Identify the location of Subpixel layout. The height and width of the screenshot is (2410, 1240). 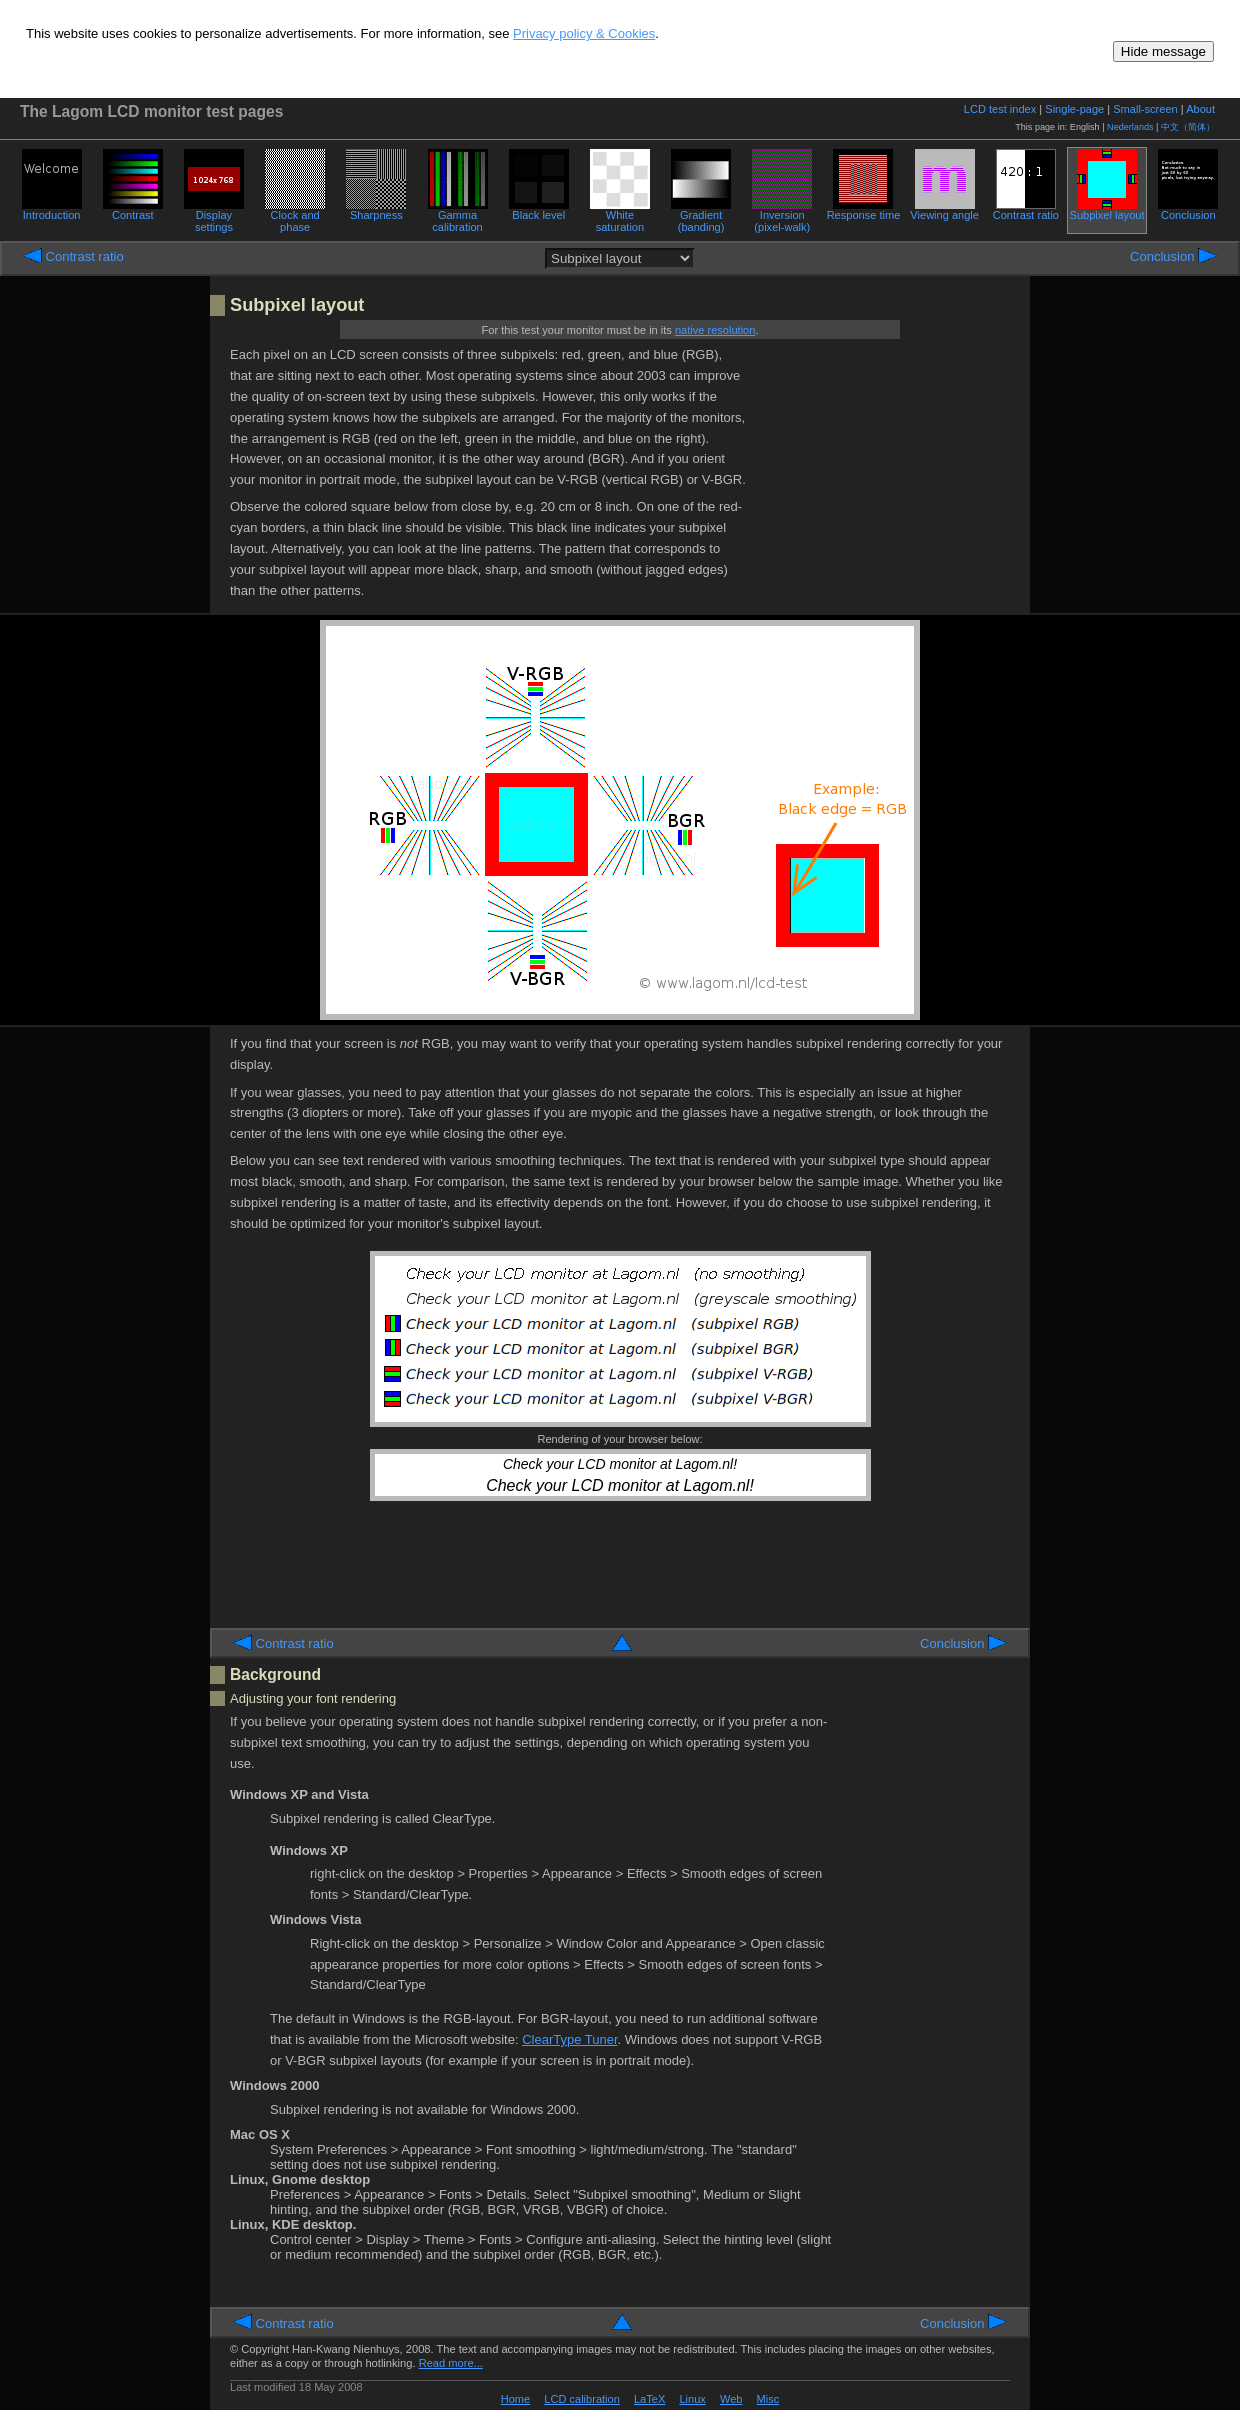
(1107, 210).